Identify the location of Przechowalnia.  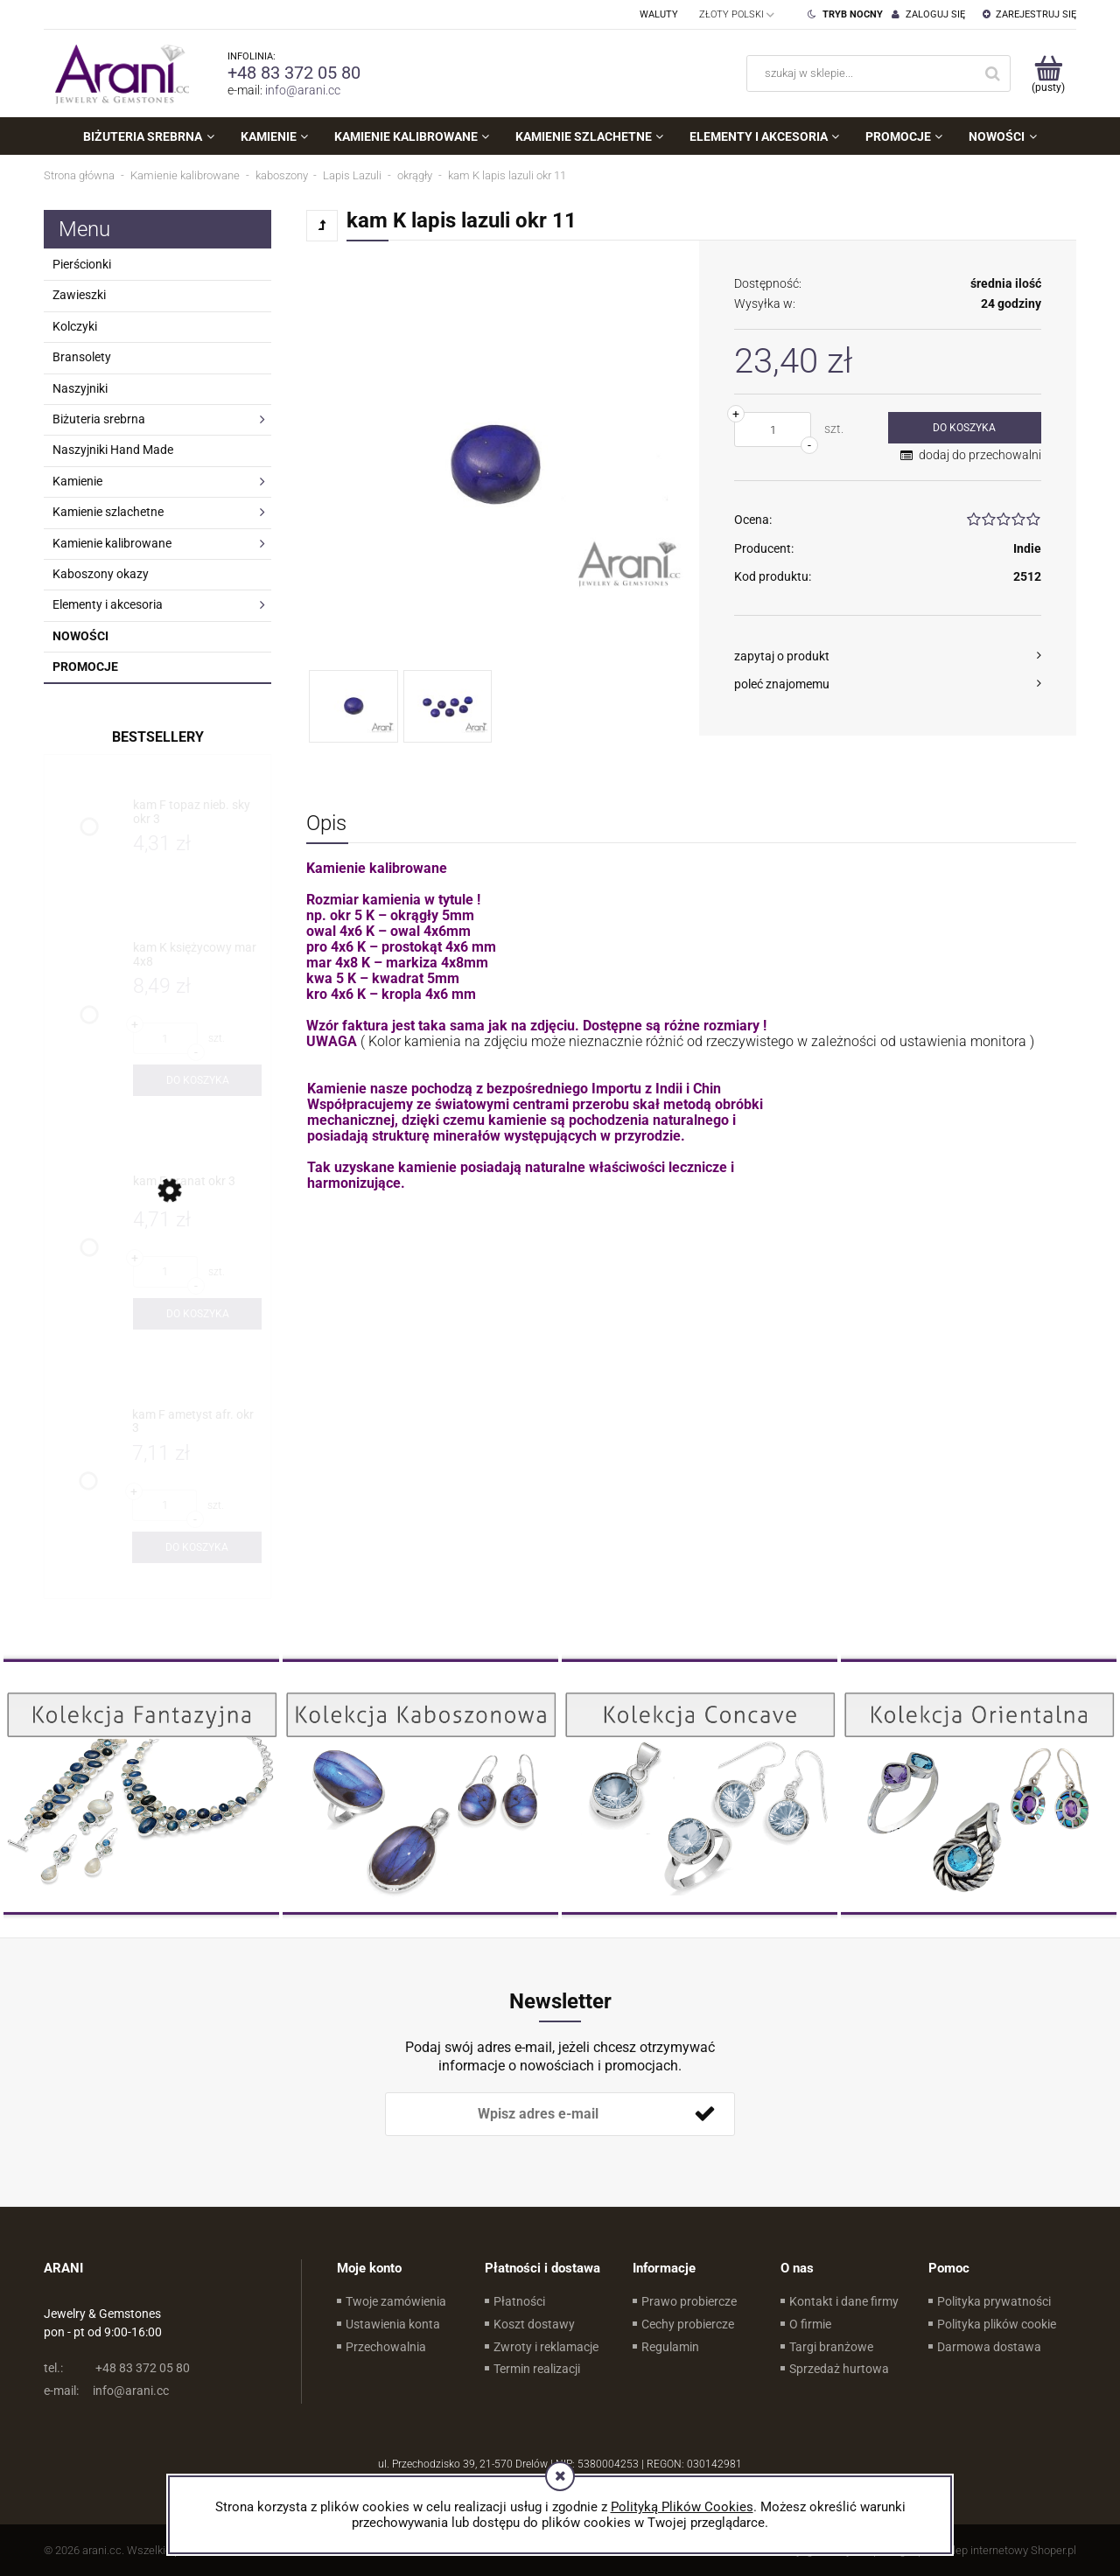
(386, 2347).